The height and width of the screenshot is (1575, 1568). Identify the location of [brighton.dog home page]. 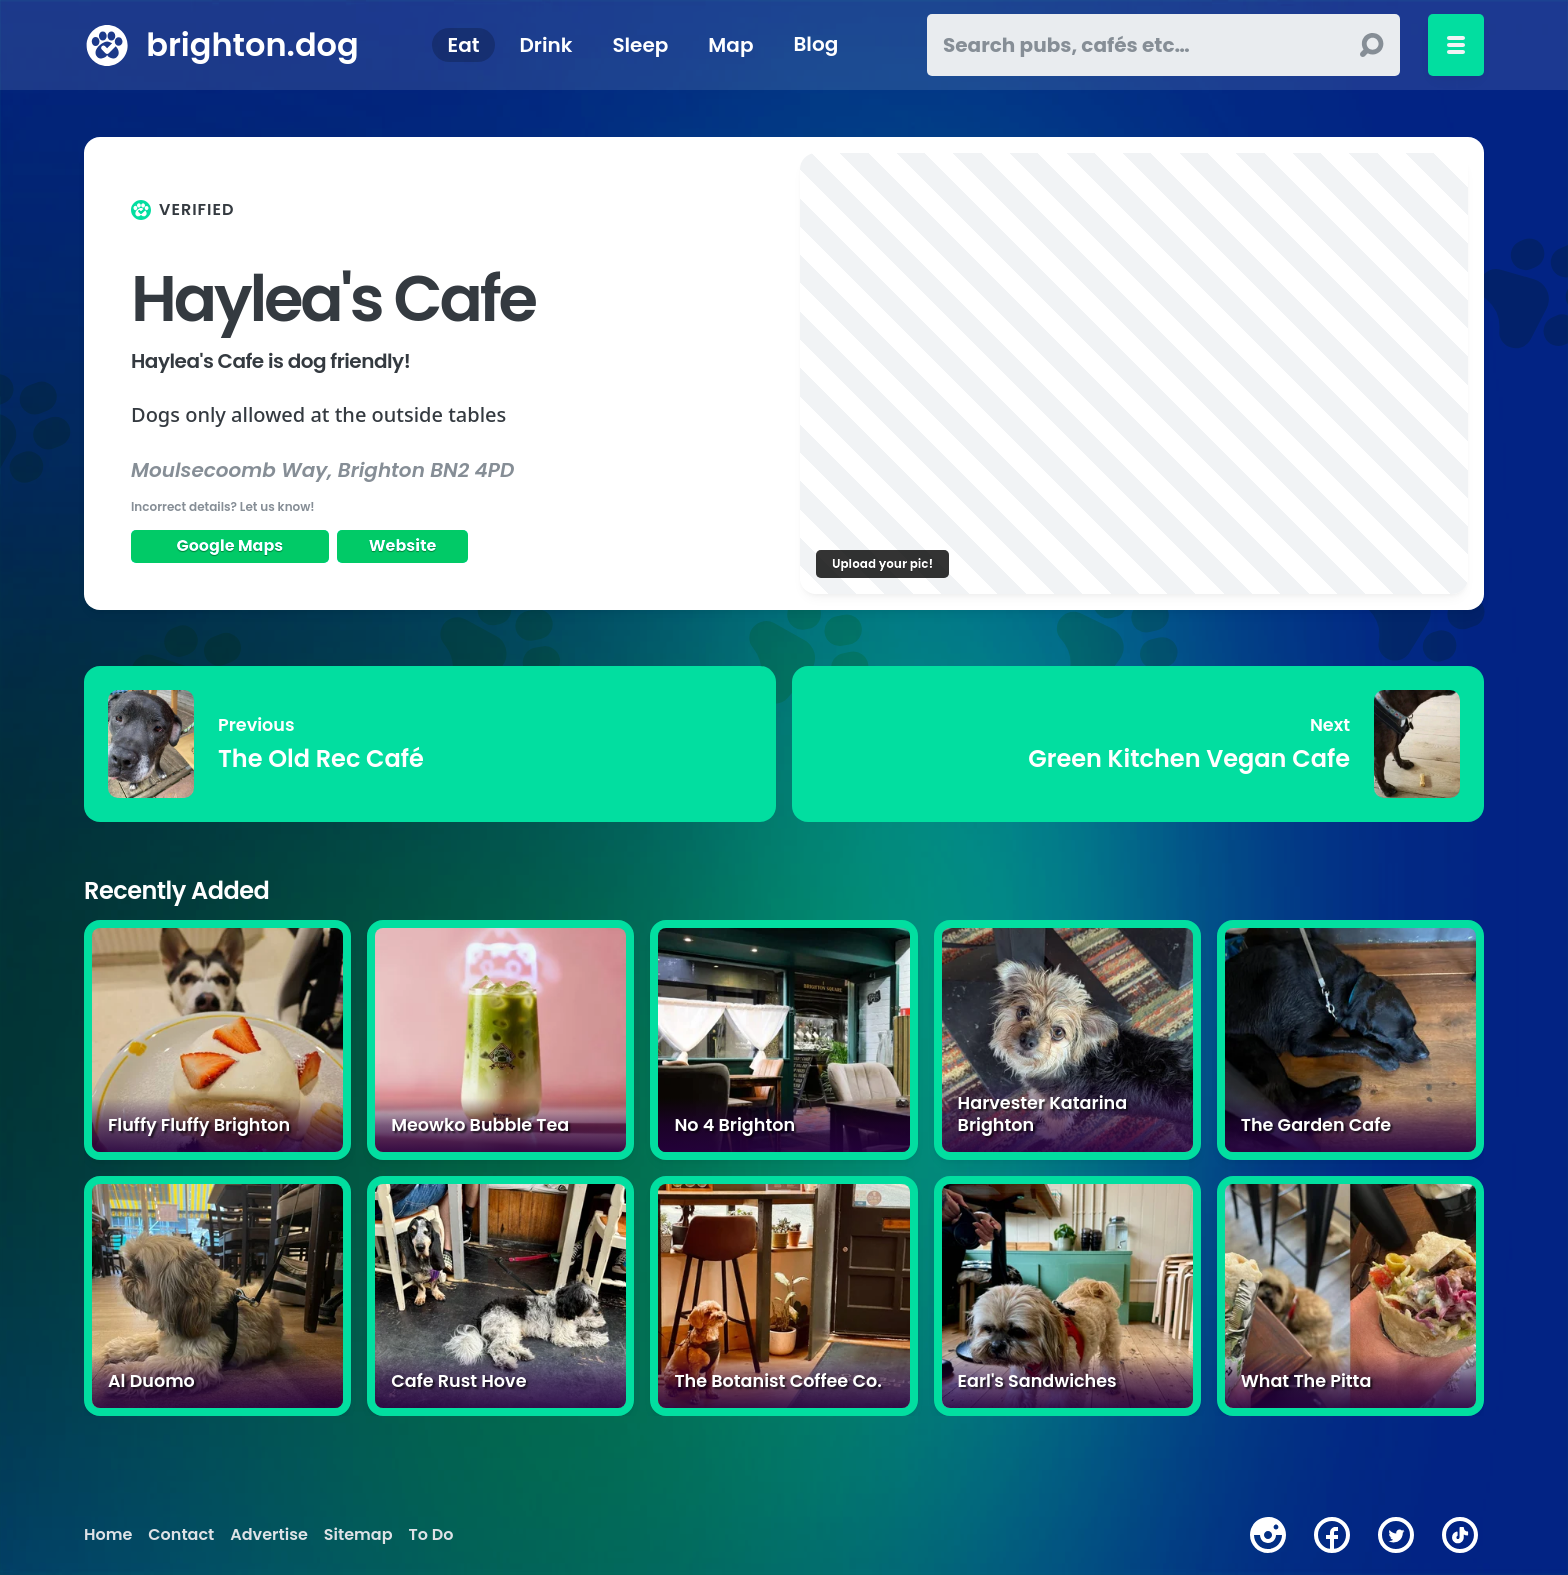
(107, 45).